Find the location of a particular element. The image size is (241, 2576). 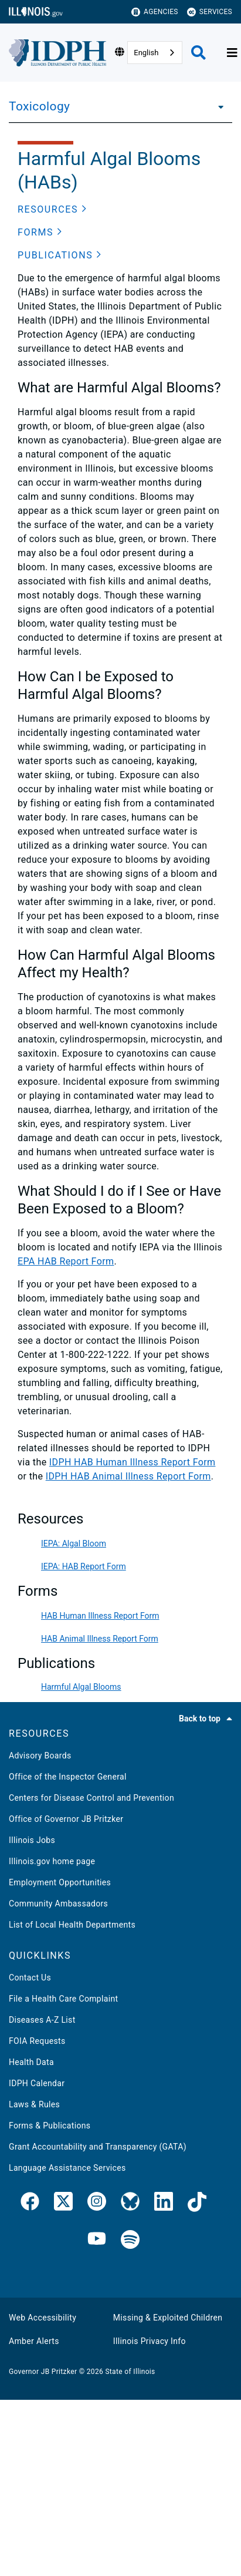

HAB Animal Illness Report Form is located at coordinates (99, 1638).